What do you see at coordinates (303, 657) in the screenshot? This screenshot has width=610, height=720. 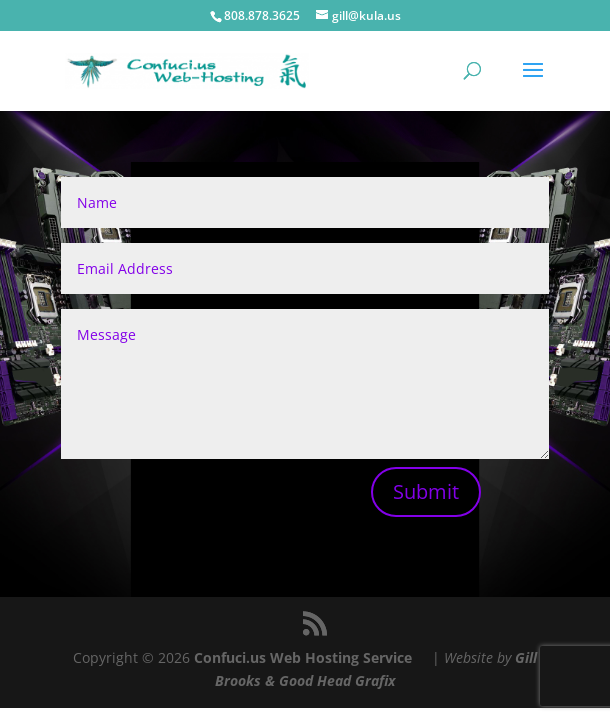 I see `Confuci.us Web Hosting Service` at bounding box center [303, 657].